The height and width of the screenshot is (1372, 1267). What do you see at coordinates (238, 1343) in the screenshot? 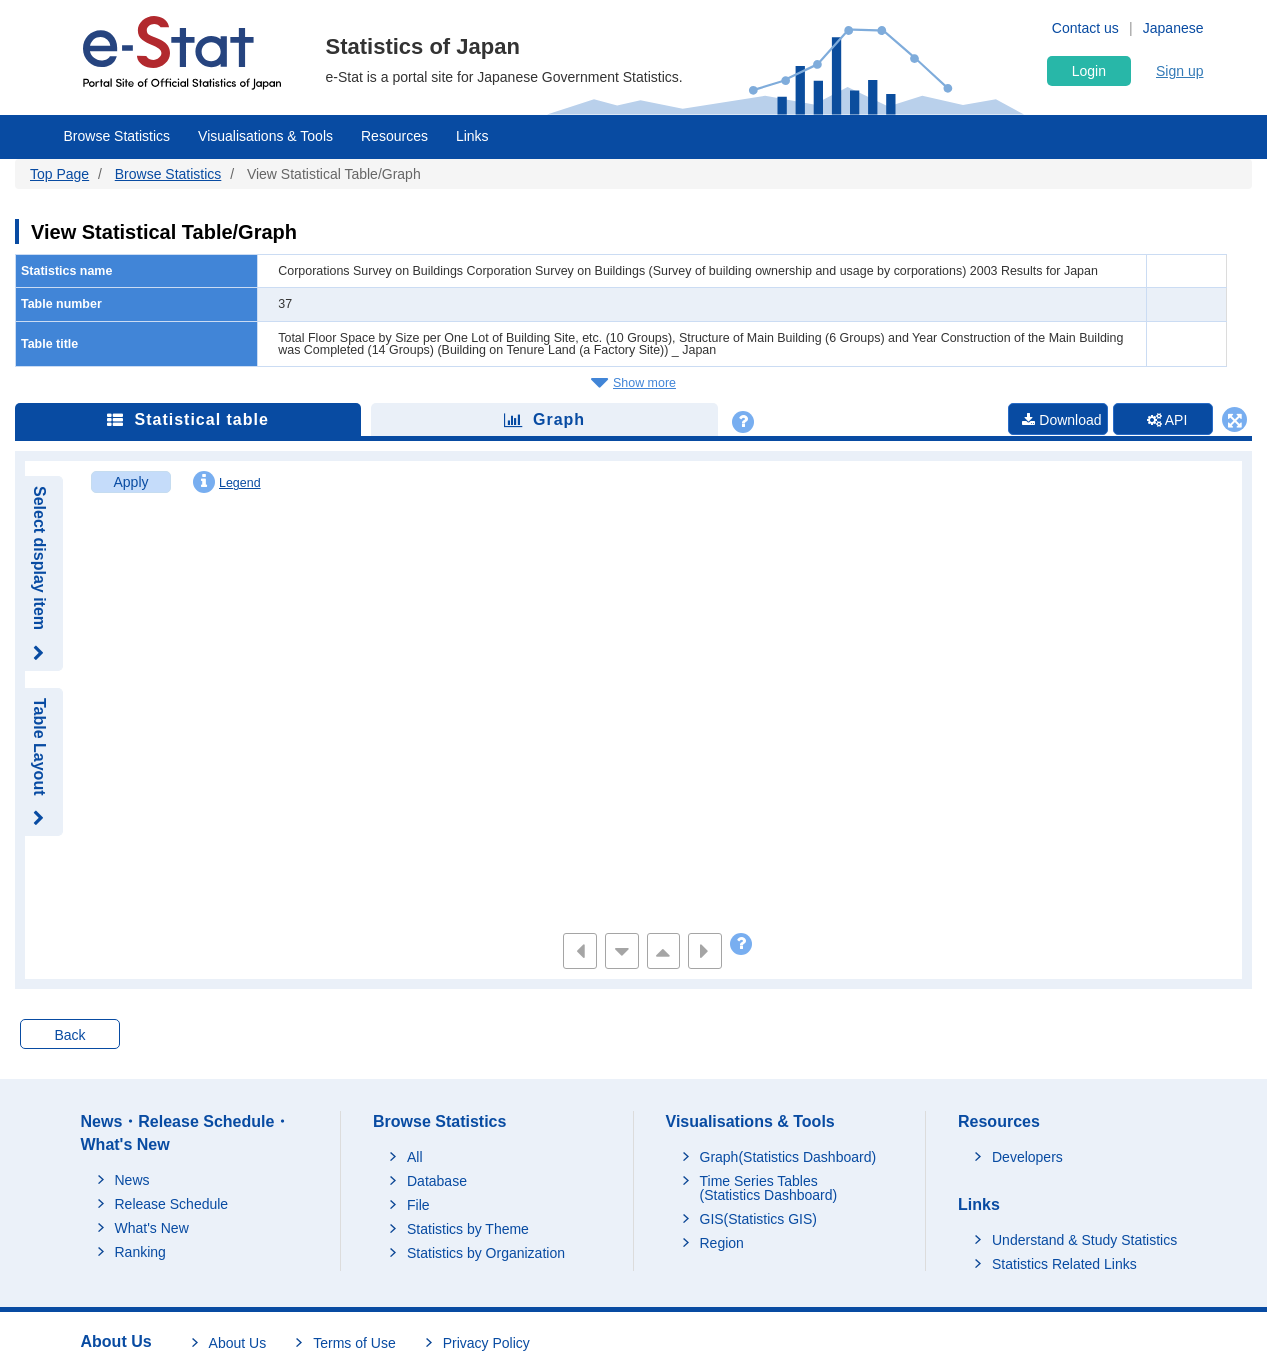
I see `About Us` at bounding box center [238, 1343].